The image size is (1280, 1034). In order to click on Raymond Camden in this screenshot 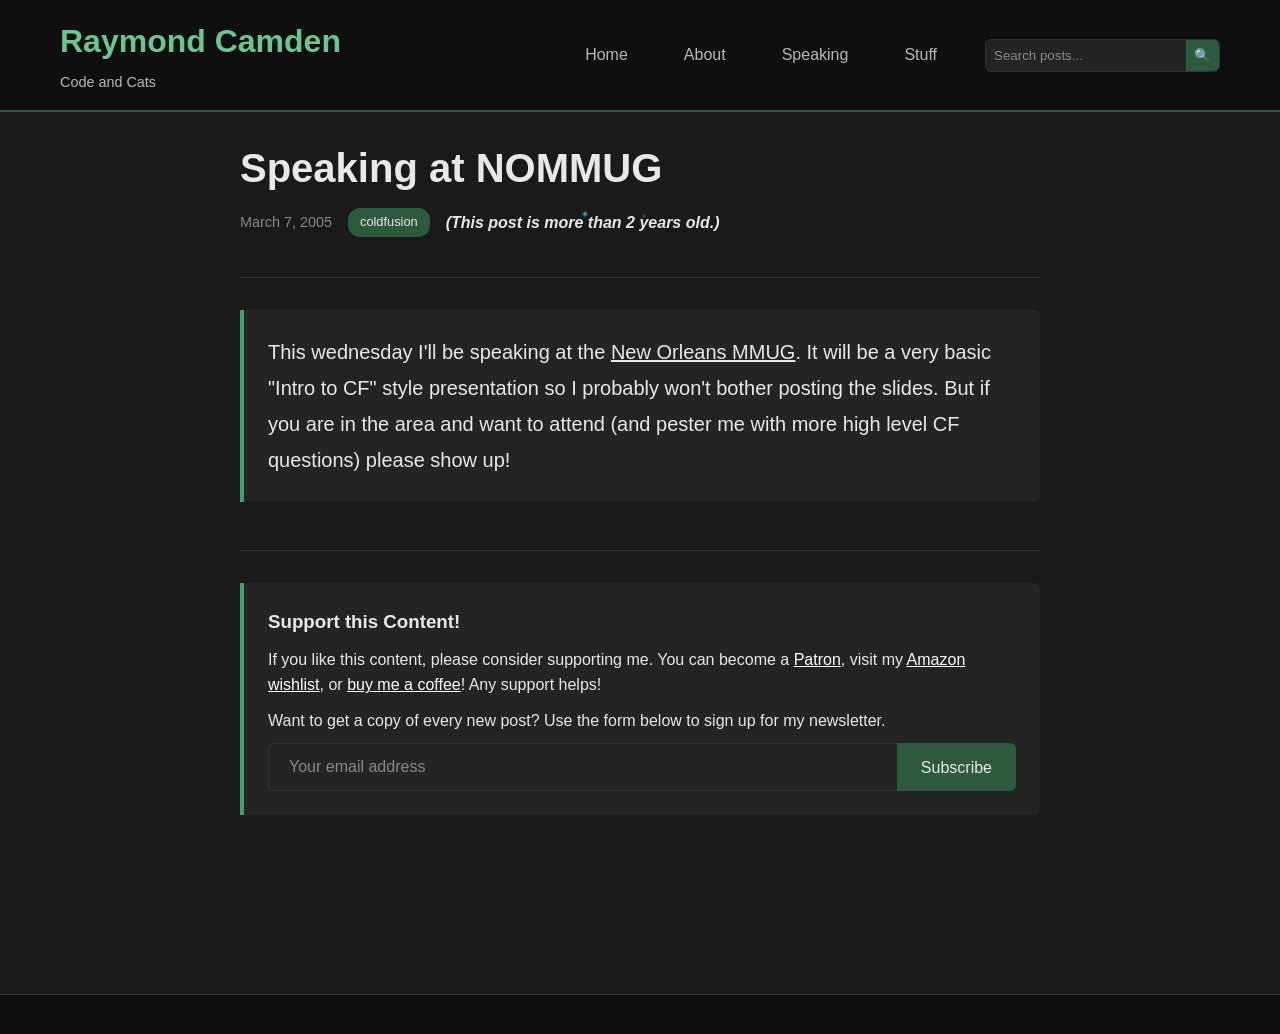, I will do `click(200, 41)`.